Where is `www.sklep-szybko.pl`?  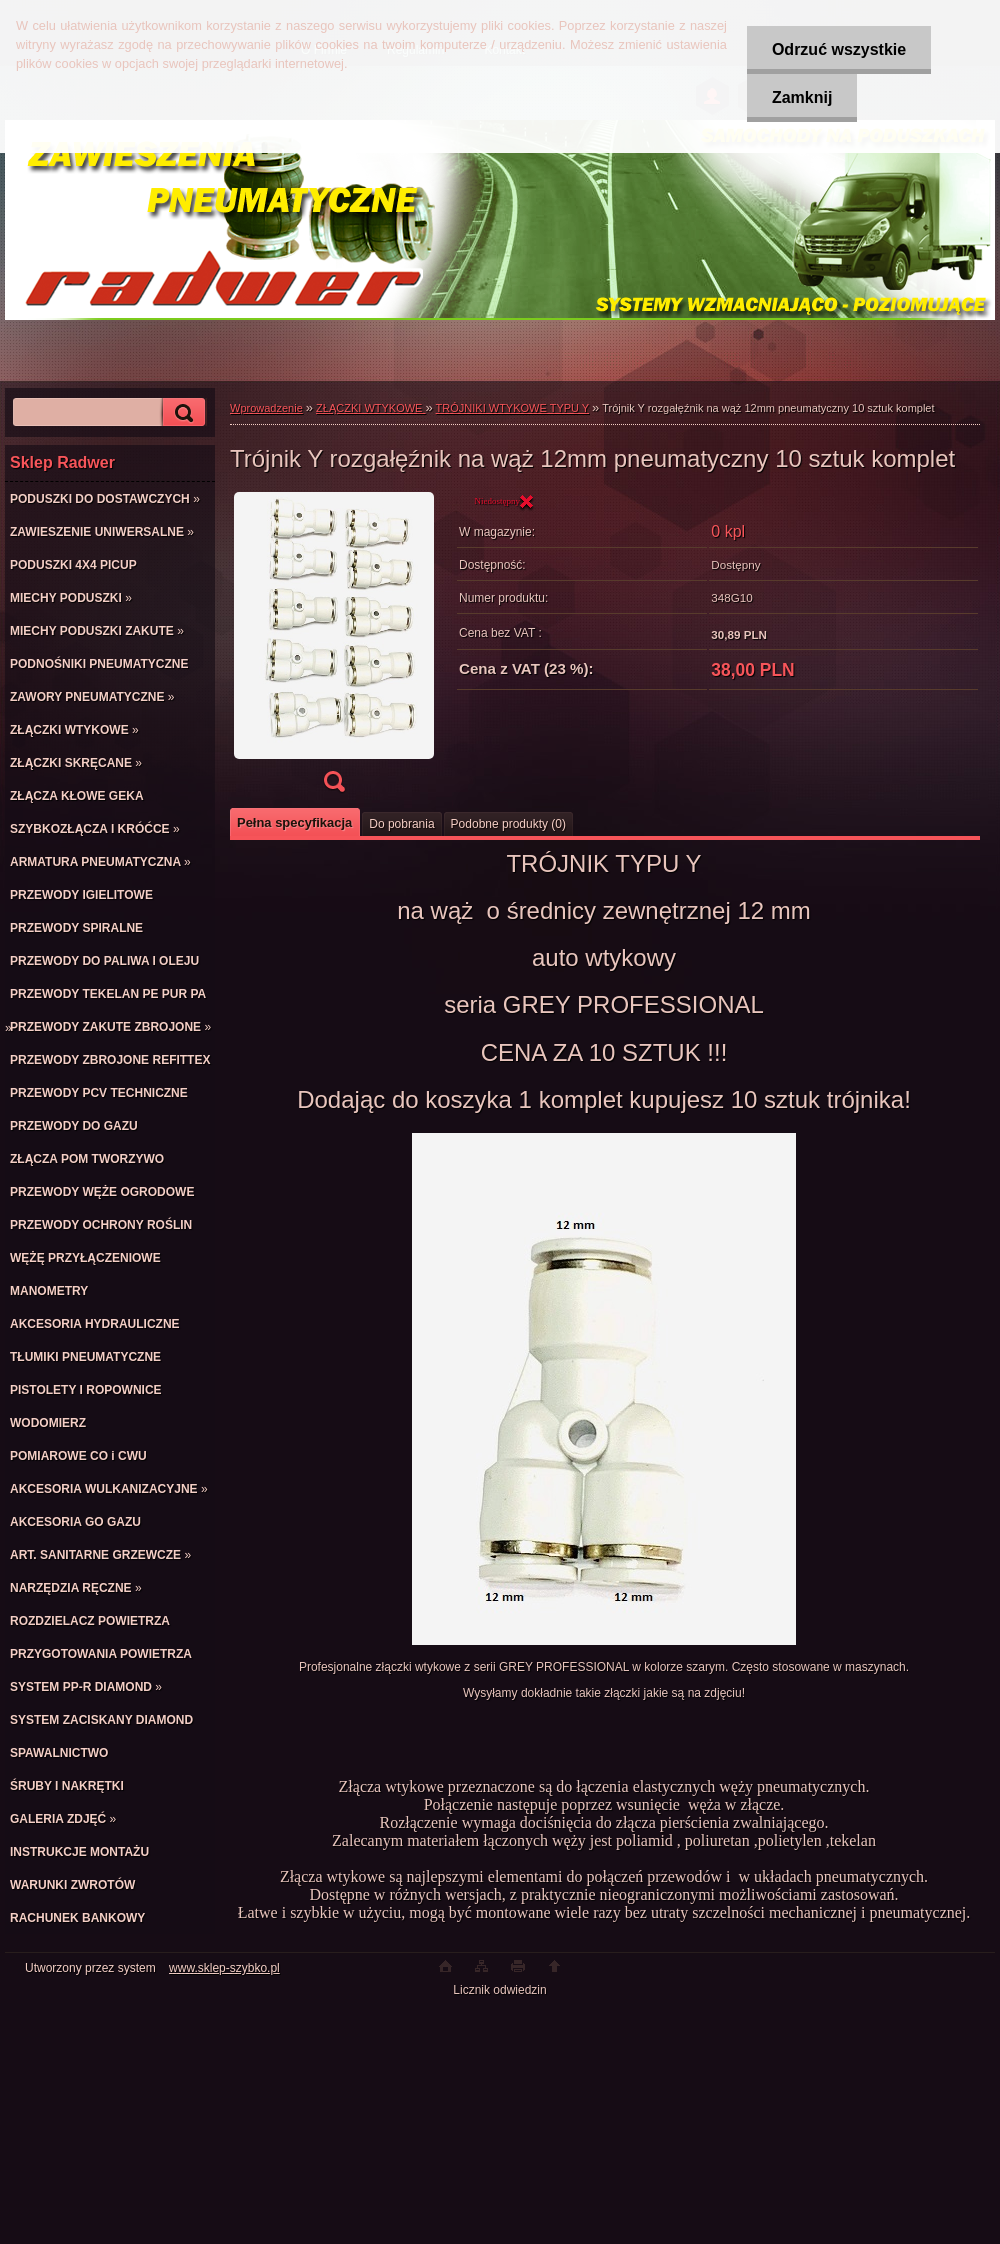
www.sklep-szybko.pl is located at coordinates (224, 1968).